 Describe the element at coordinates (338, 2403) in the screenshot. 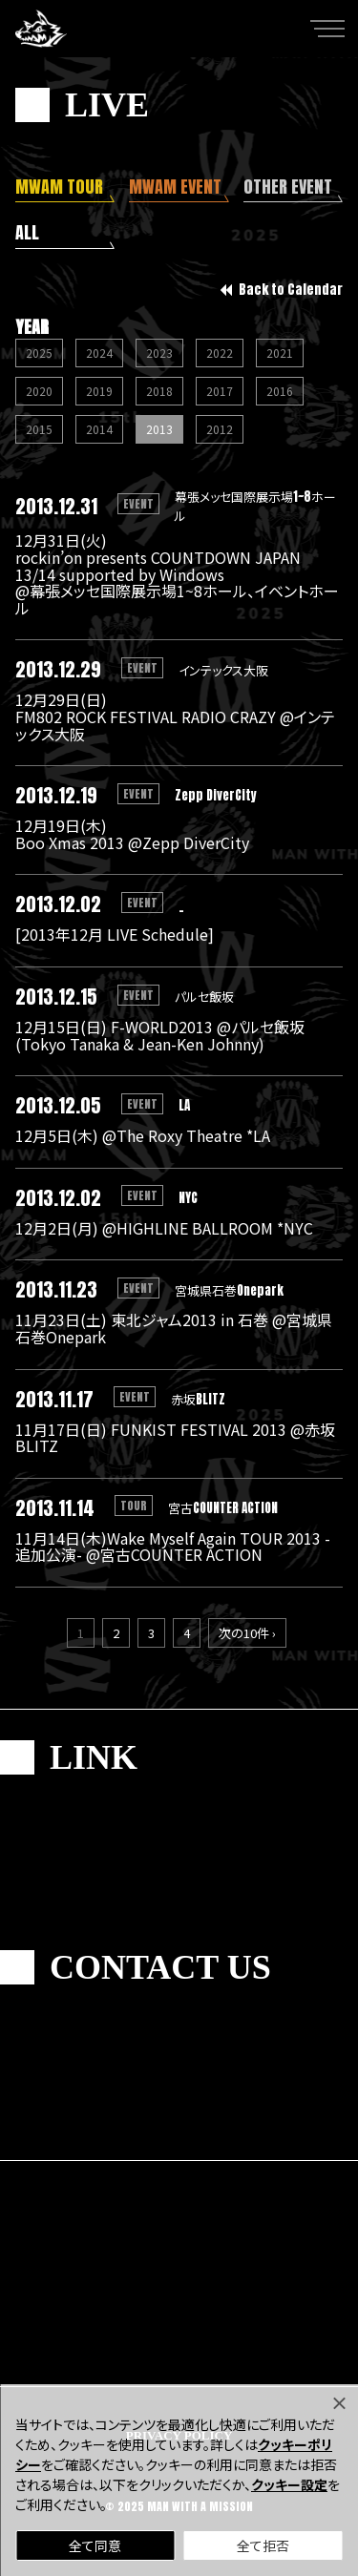

I see `[Close]` at that location.